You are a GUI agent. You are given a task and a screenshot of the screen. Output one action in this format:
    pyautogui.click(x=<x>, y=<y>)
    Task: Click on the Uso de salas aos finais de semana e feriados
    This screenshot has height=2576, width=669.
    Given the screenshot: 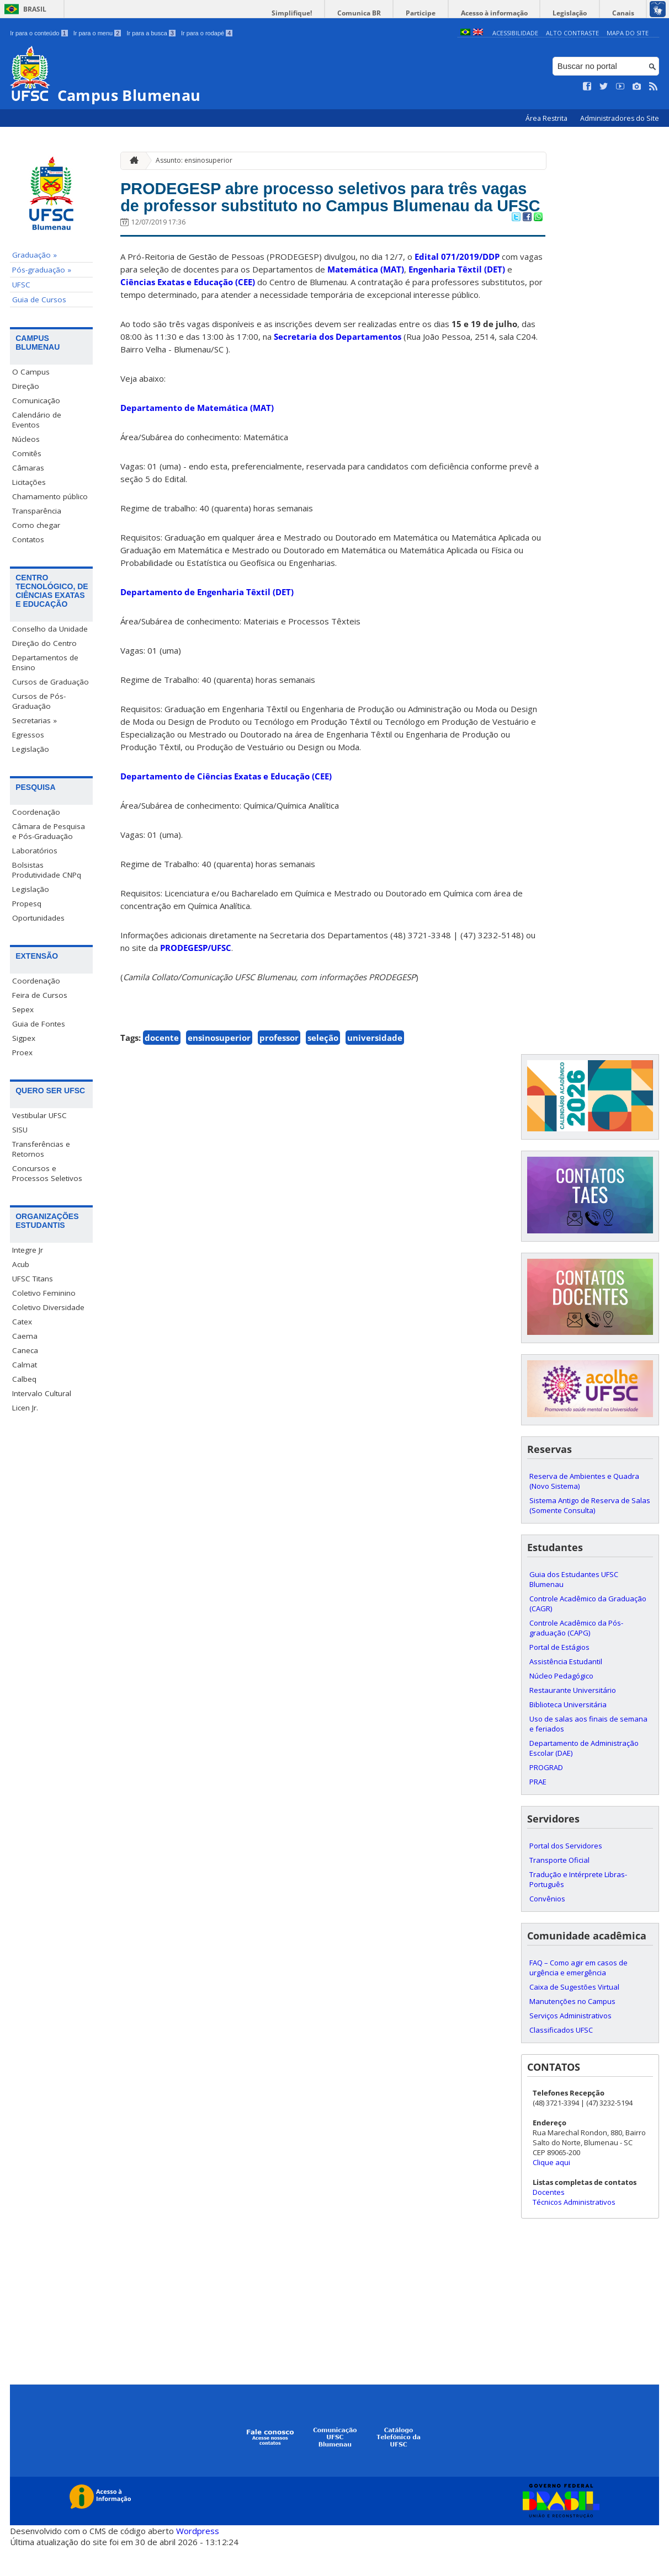 What is the action you would take?
    pyautogui.click(x=588, y=1753)
    